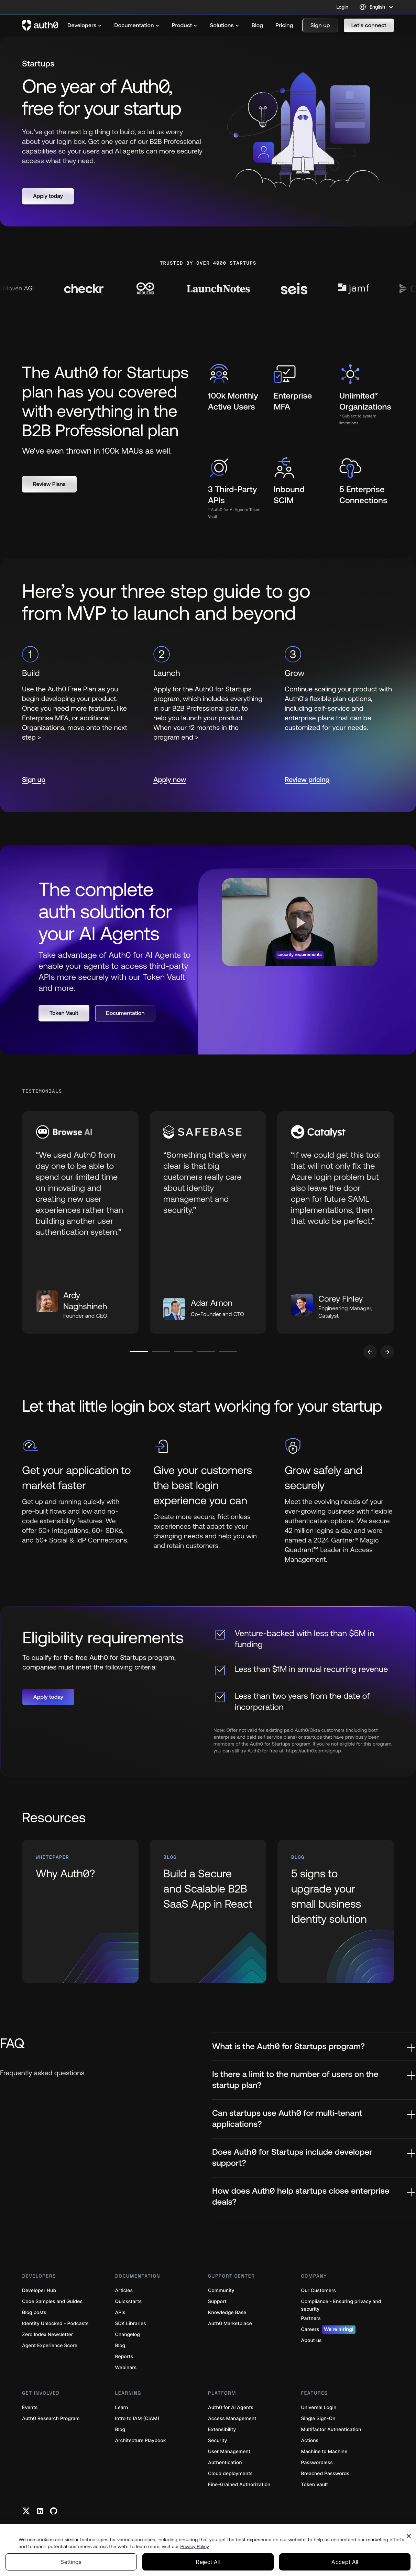  What do you see at coordinates (124, 2357) in the screenshot?
I see `Reports` at bounding box center [124, 2357].